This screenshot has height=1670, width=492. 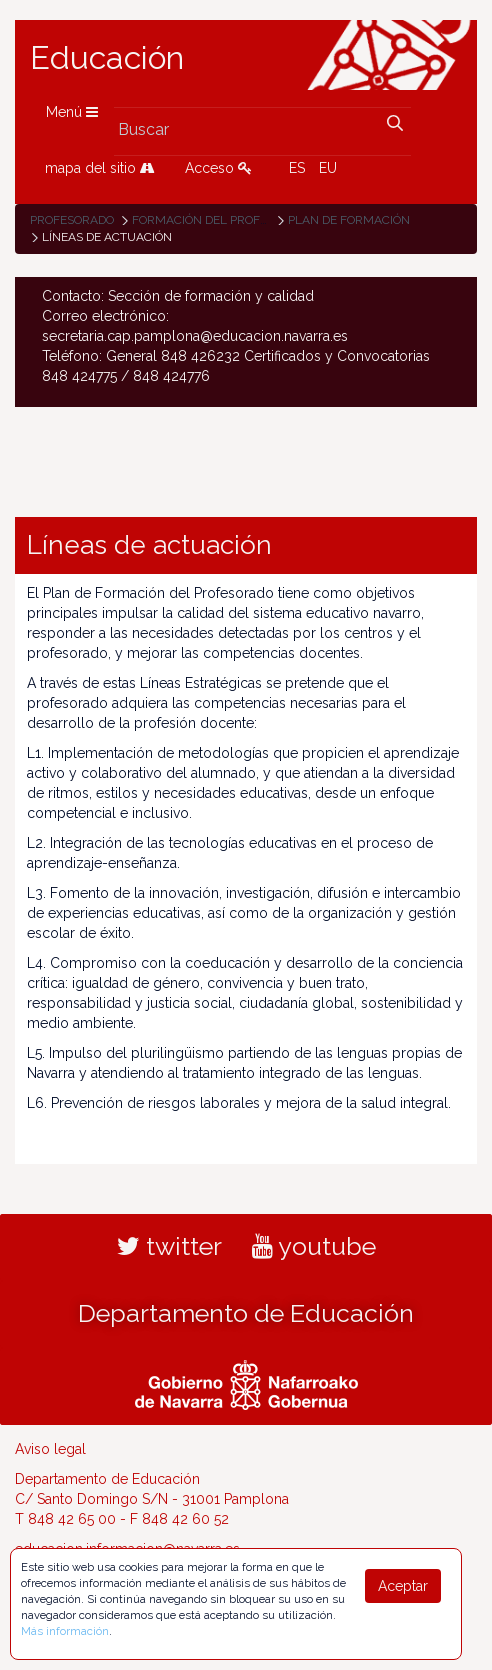 What do you see at coordinates (72, 220) in the screenshot?
I see `Profesorado` at bounding box center [72, 220].